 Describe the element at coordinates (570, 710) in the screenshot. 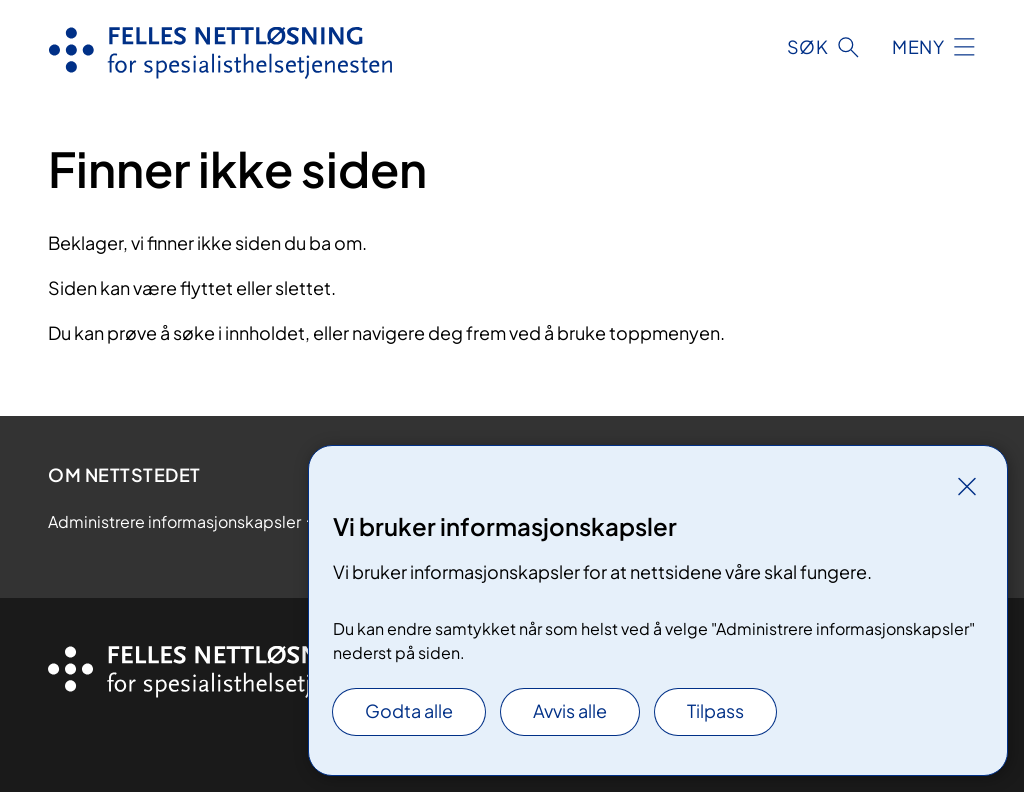

I see `Avvis alle` at that location.